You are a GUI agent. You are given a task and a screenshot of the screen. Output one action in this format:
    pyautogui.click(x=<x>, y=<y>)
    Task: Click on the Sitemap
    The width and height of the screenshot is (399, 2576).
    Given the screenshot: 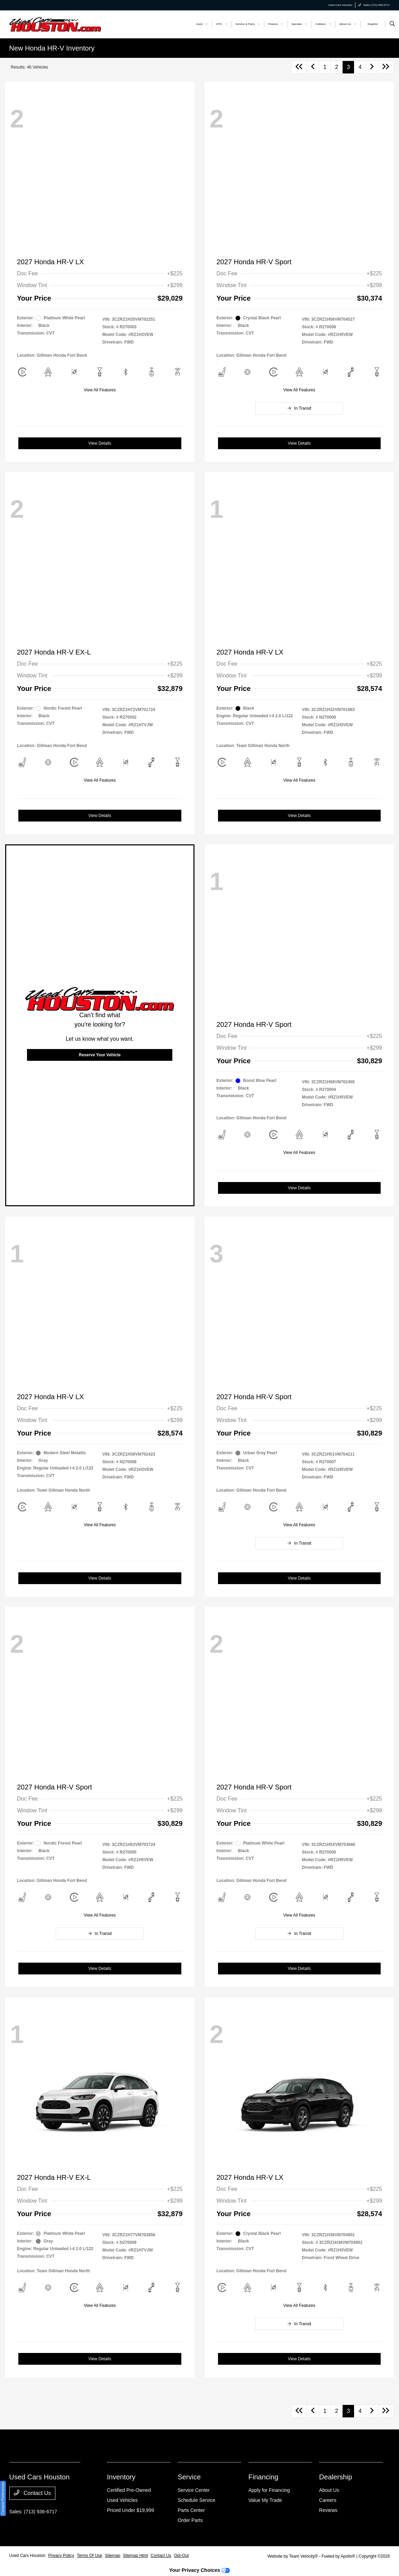 What is the action you would take?
    pyautogui.click(x=112, y=2555)
    